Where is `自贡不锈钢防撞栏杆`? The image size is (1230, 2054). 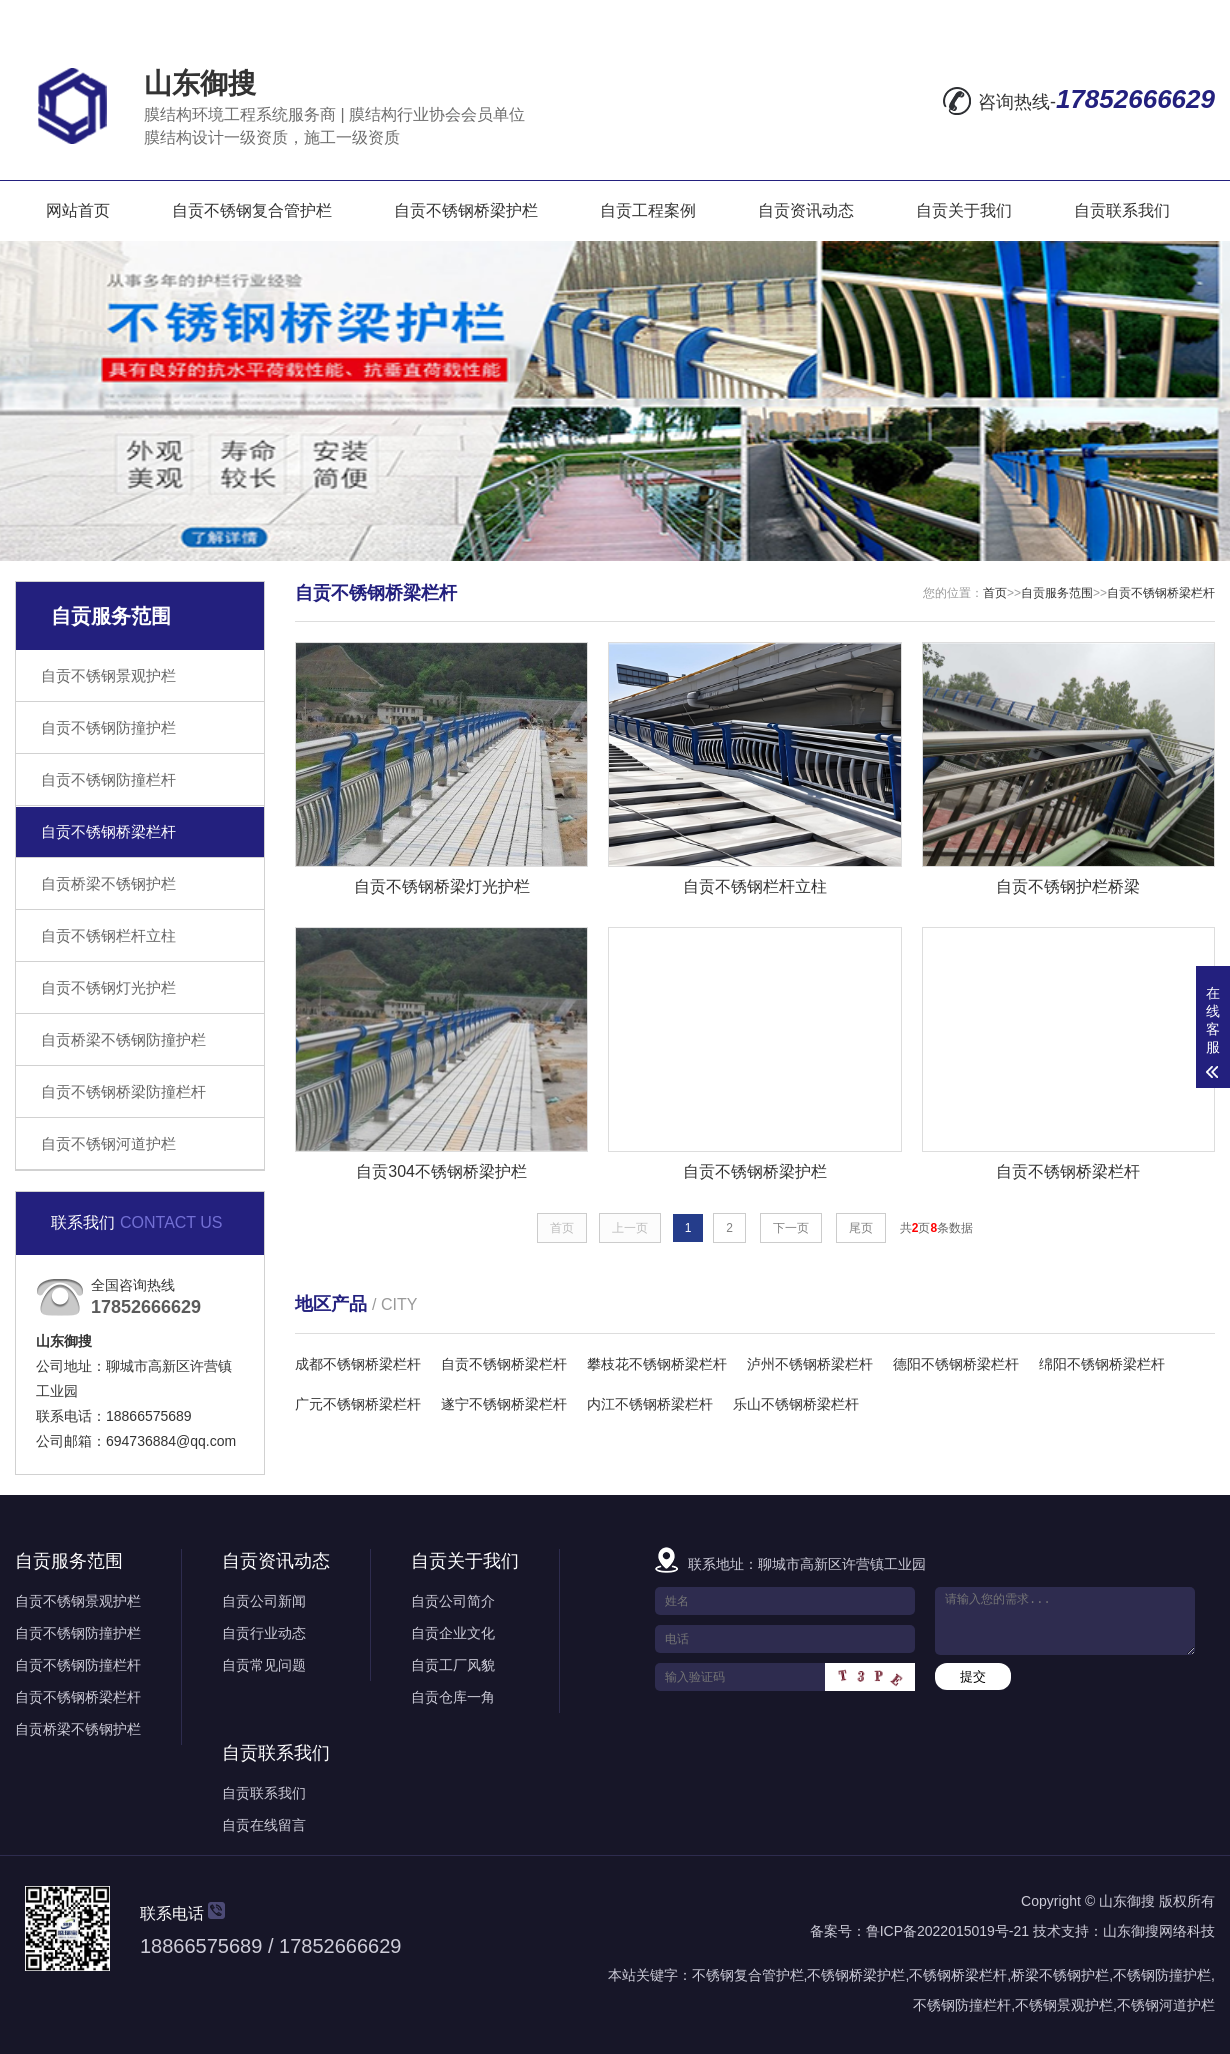 自贡不锈钢防撞栏杆 is located at coordinates (108, 779).